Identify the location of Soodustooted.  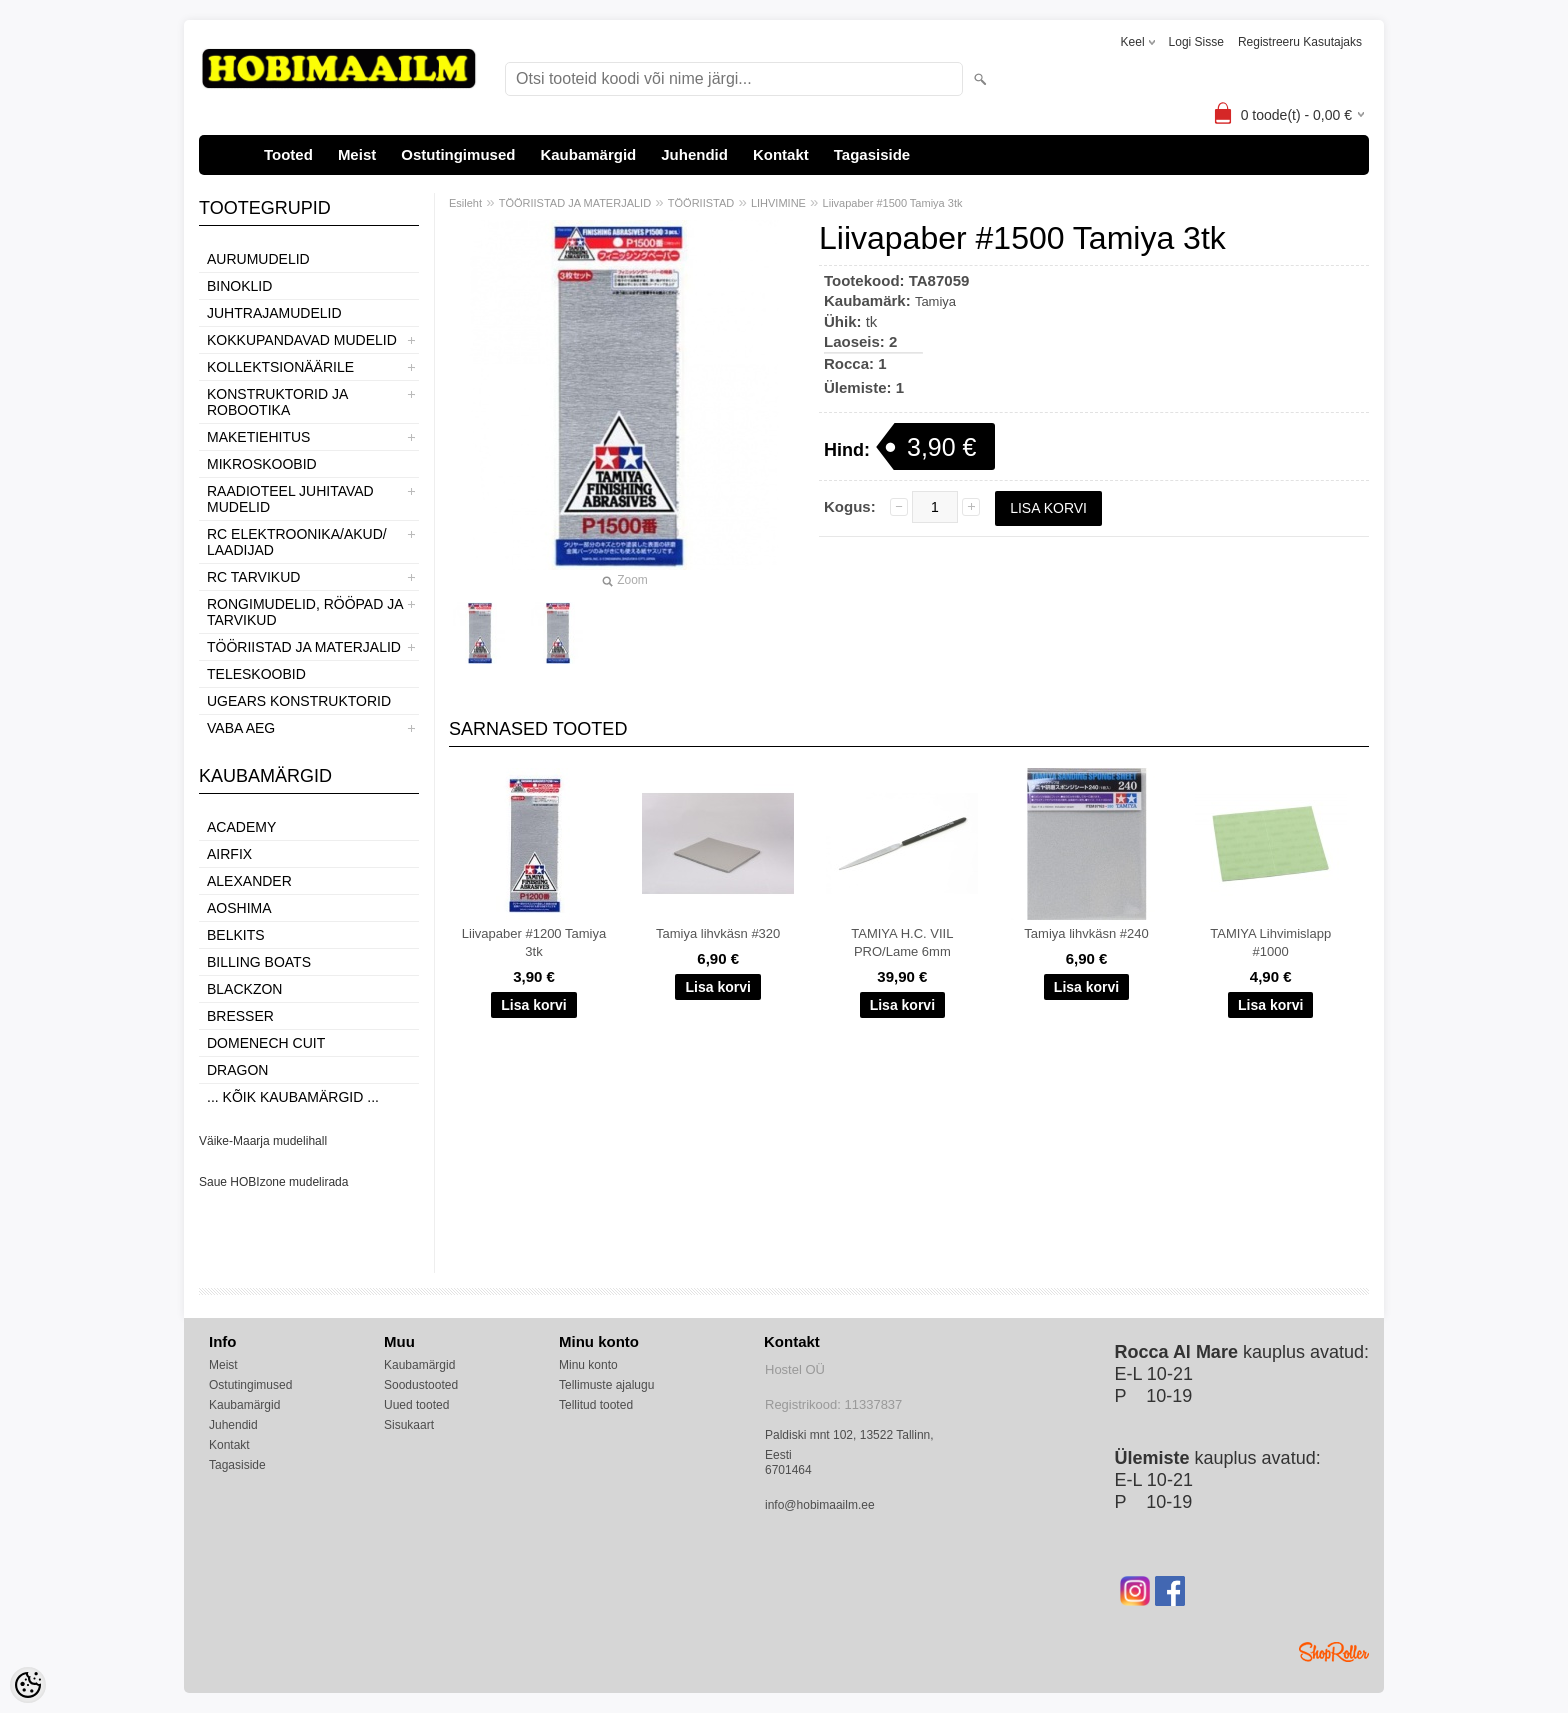
(421, 1385).